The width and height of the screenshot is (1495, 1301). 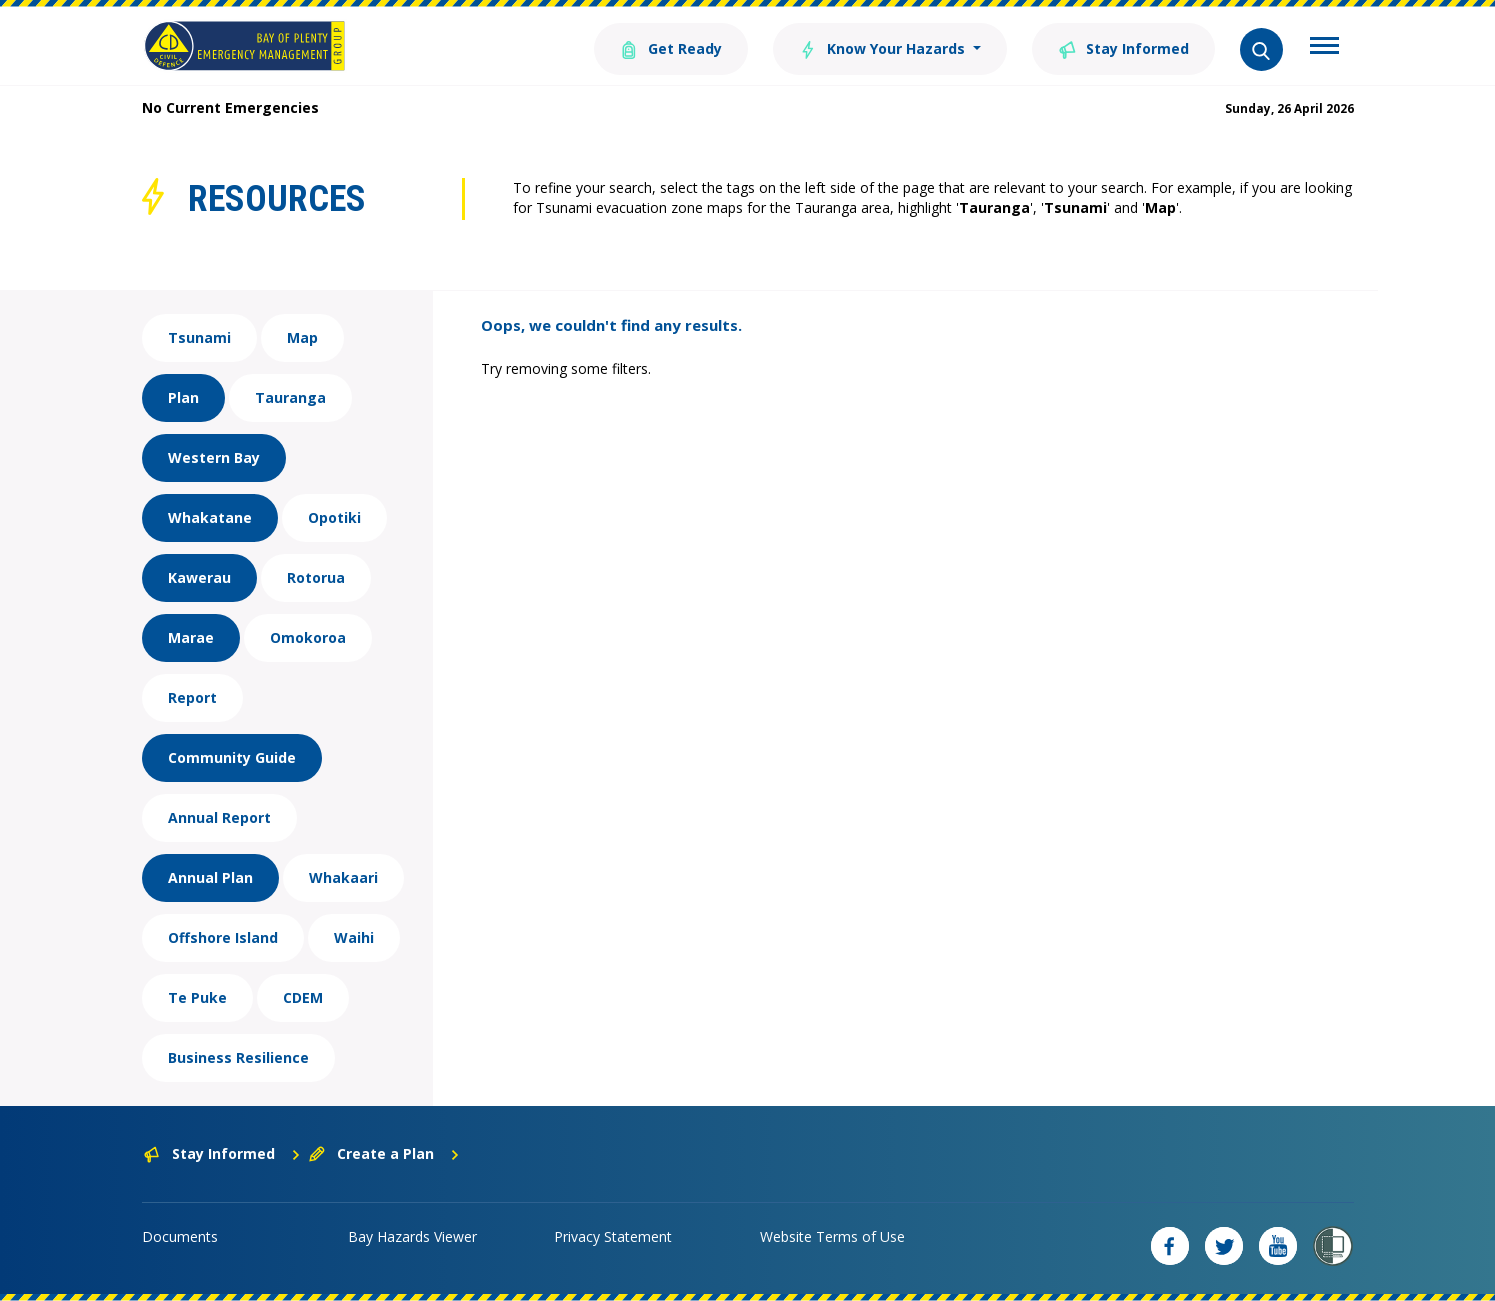 What do you see at coordinates (613, 1236) in the screenshot?
I see `Privacy Statement` at bounding box center [613, 1236].